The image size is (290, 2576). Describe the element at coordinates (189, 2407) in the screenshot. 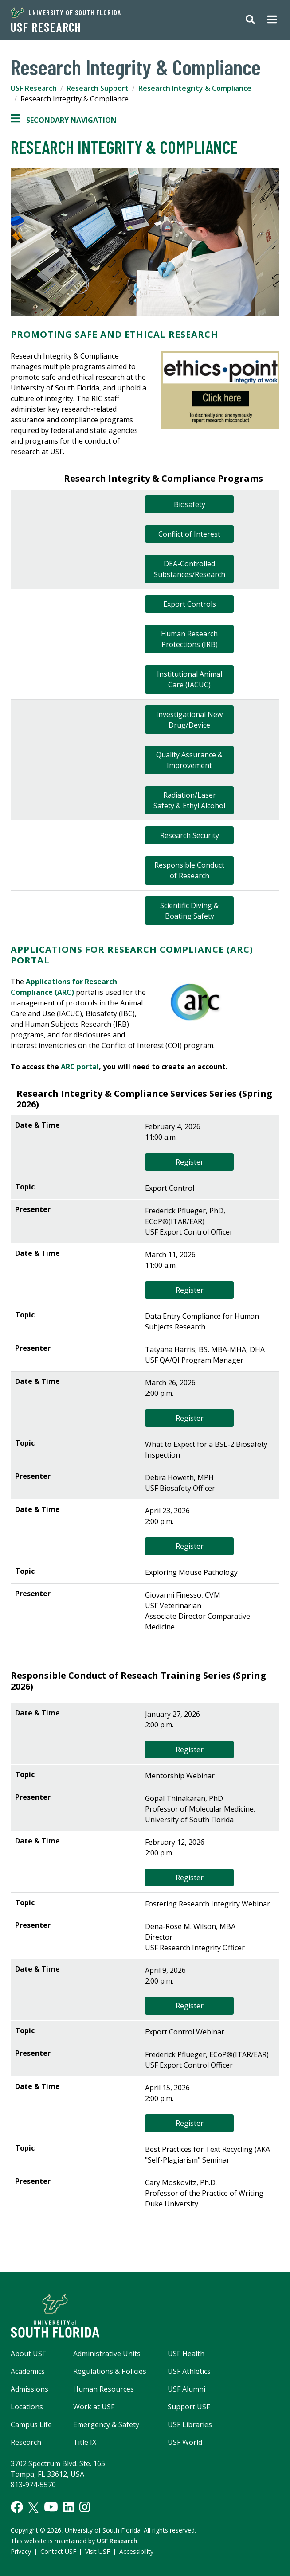

I see `Support USF` at that location.